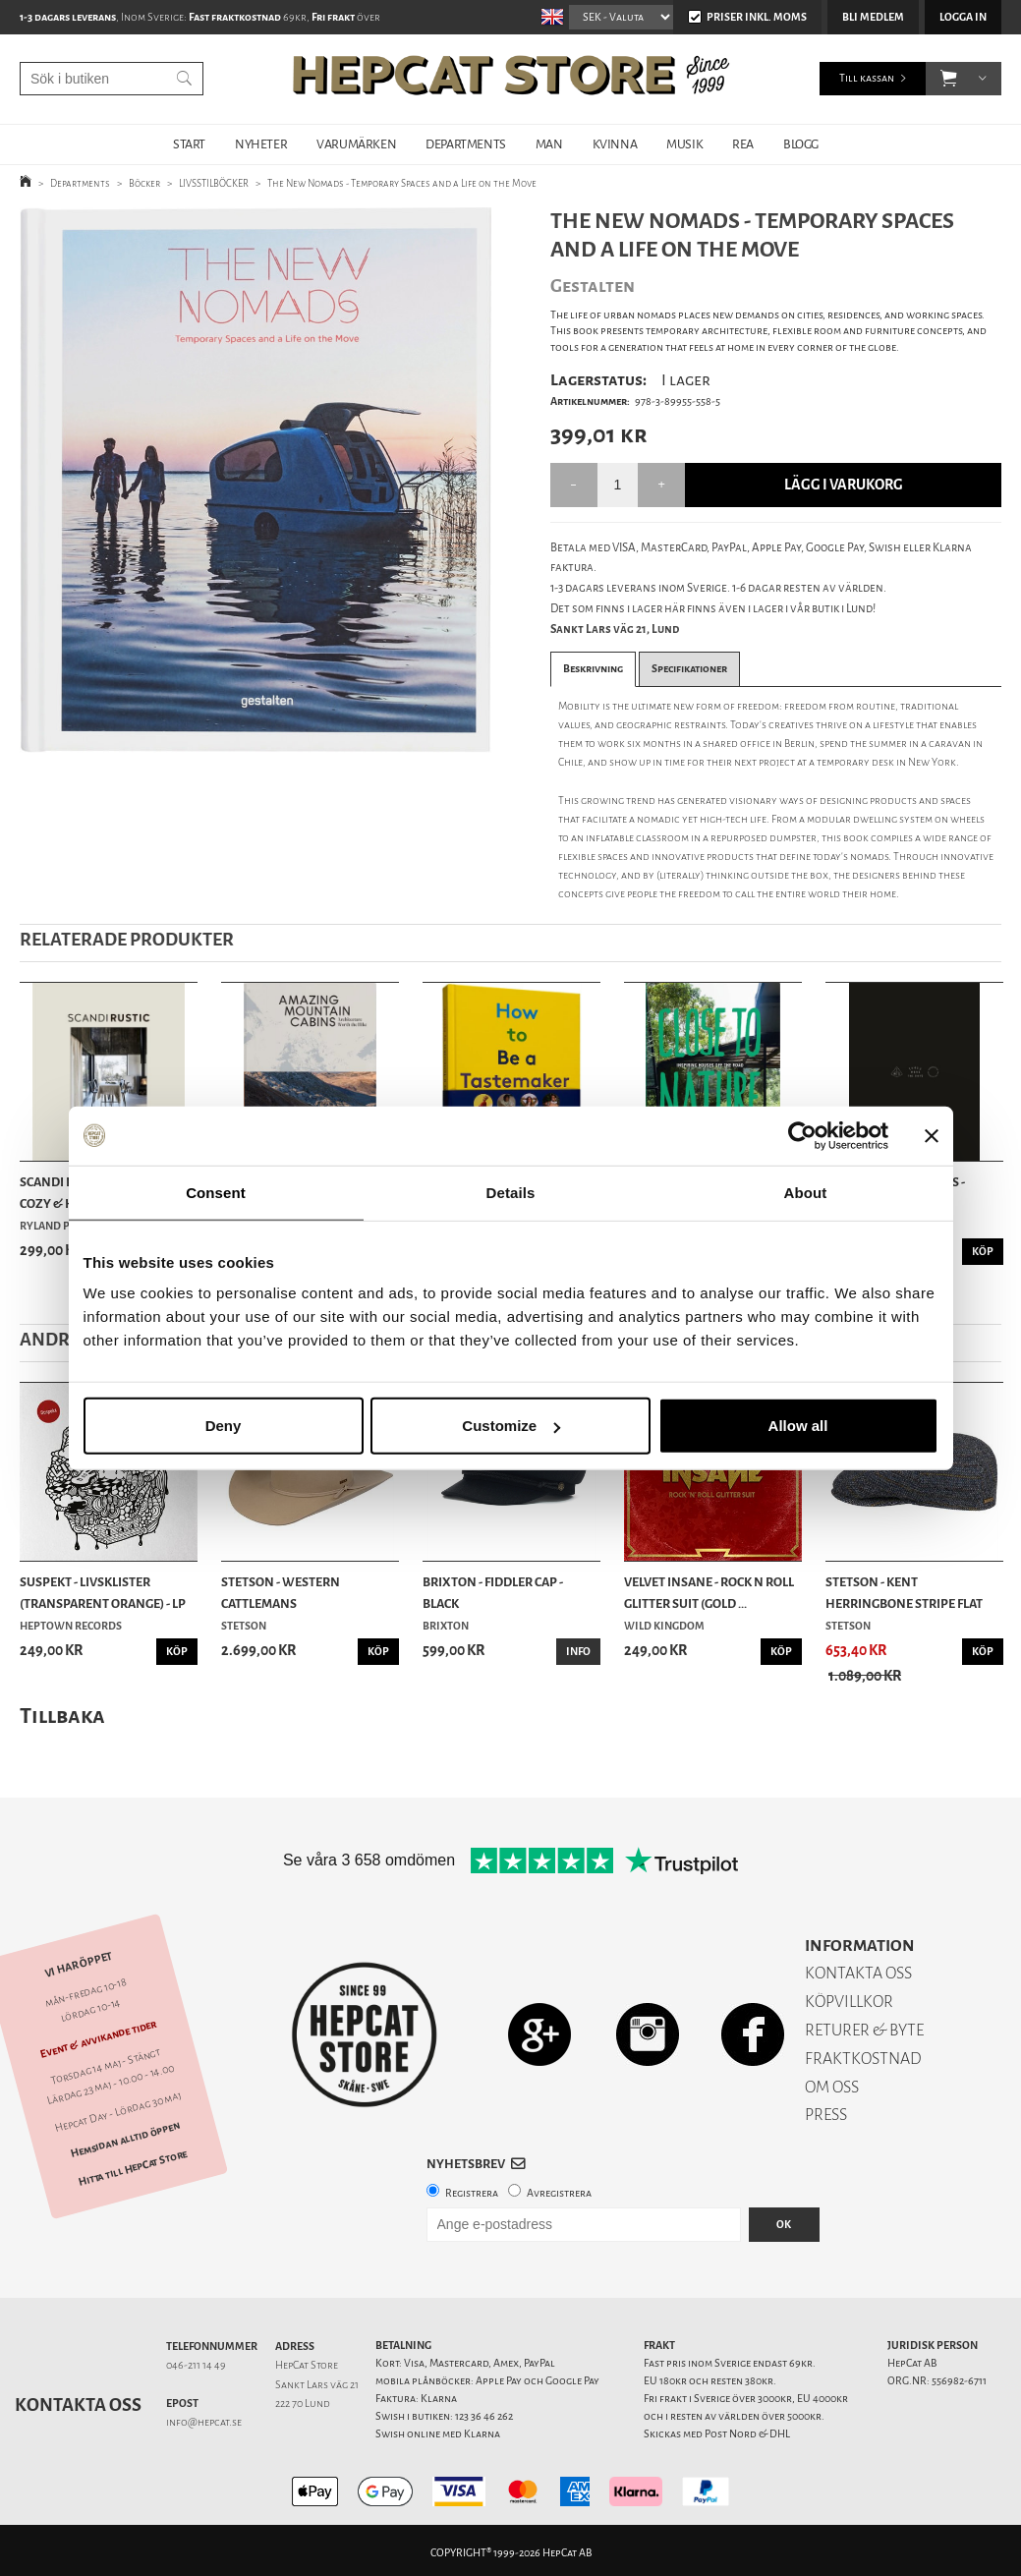 Image resolution: width=1021 pixels, height=2576 pixels. Describe the element at coordinates (511, 1425) in the screenshot. I see `Customize` at that location.